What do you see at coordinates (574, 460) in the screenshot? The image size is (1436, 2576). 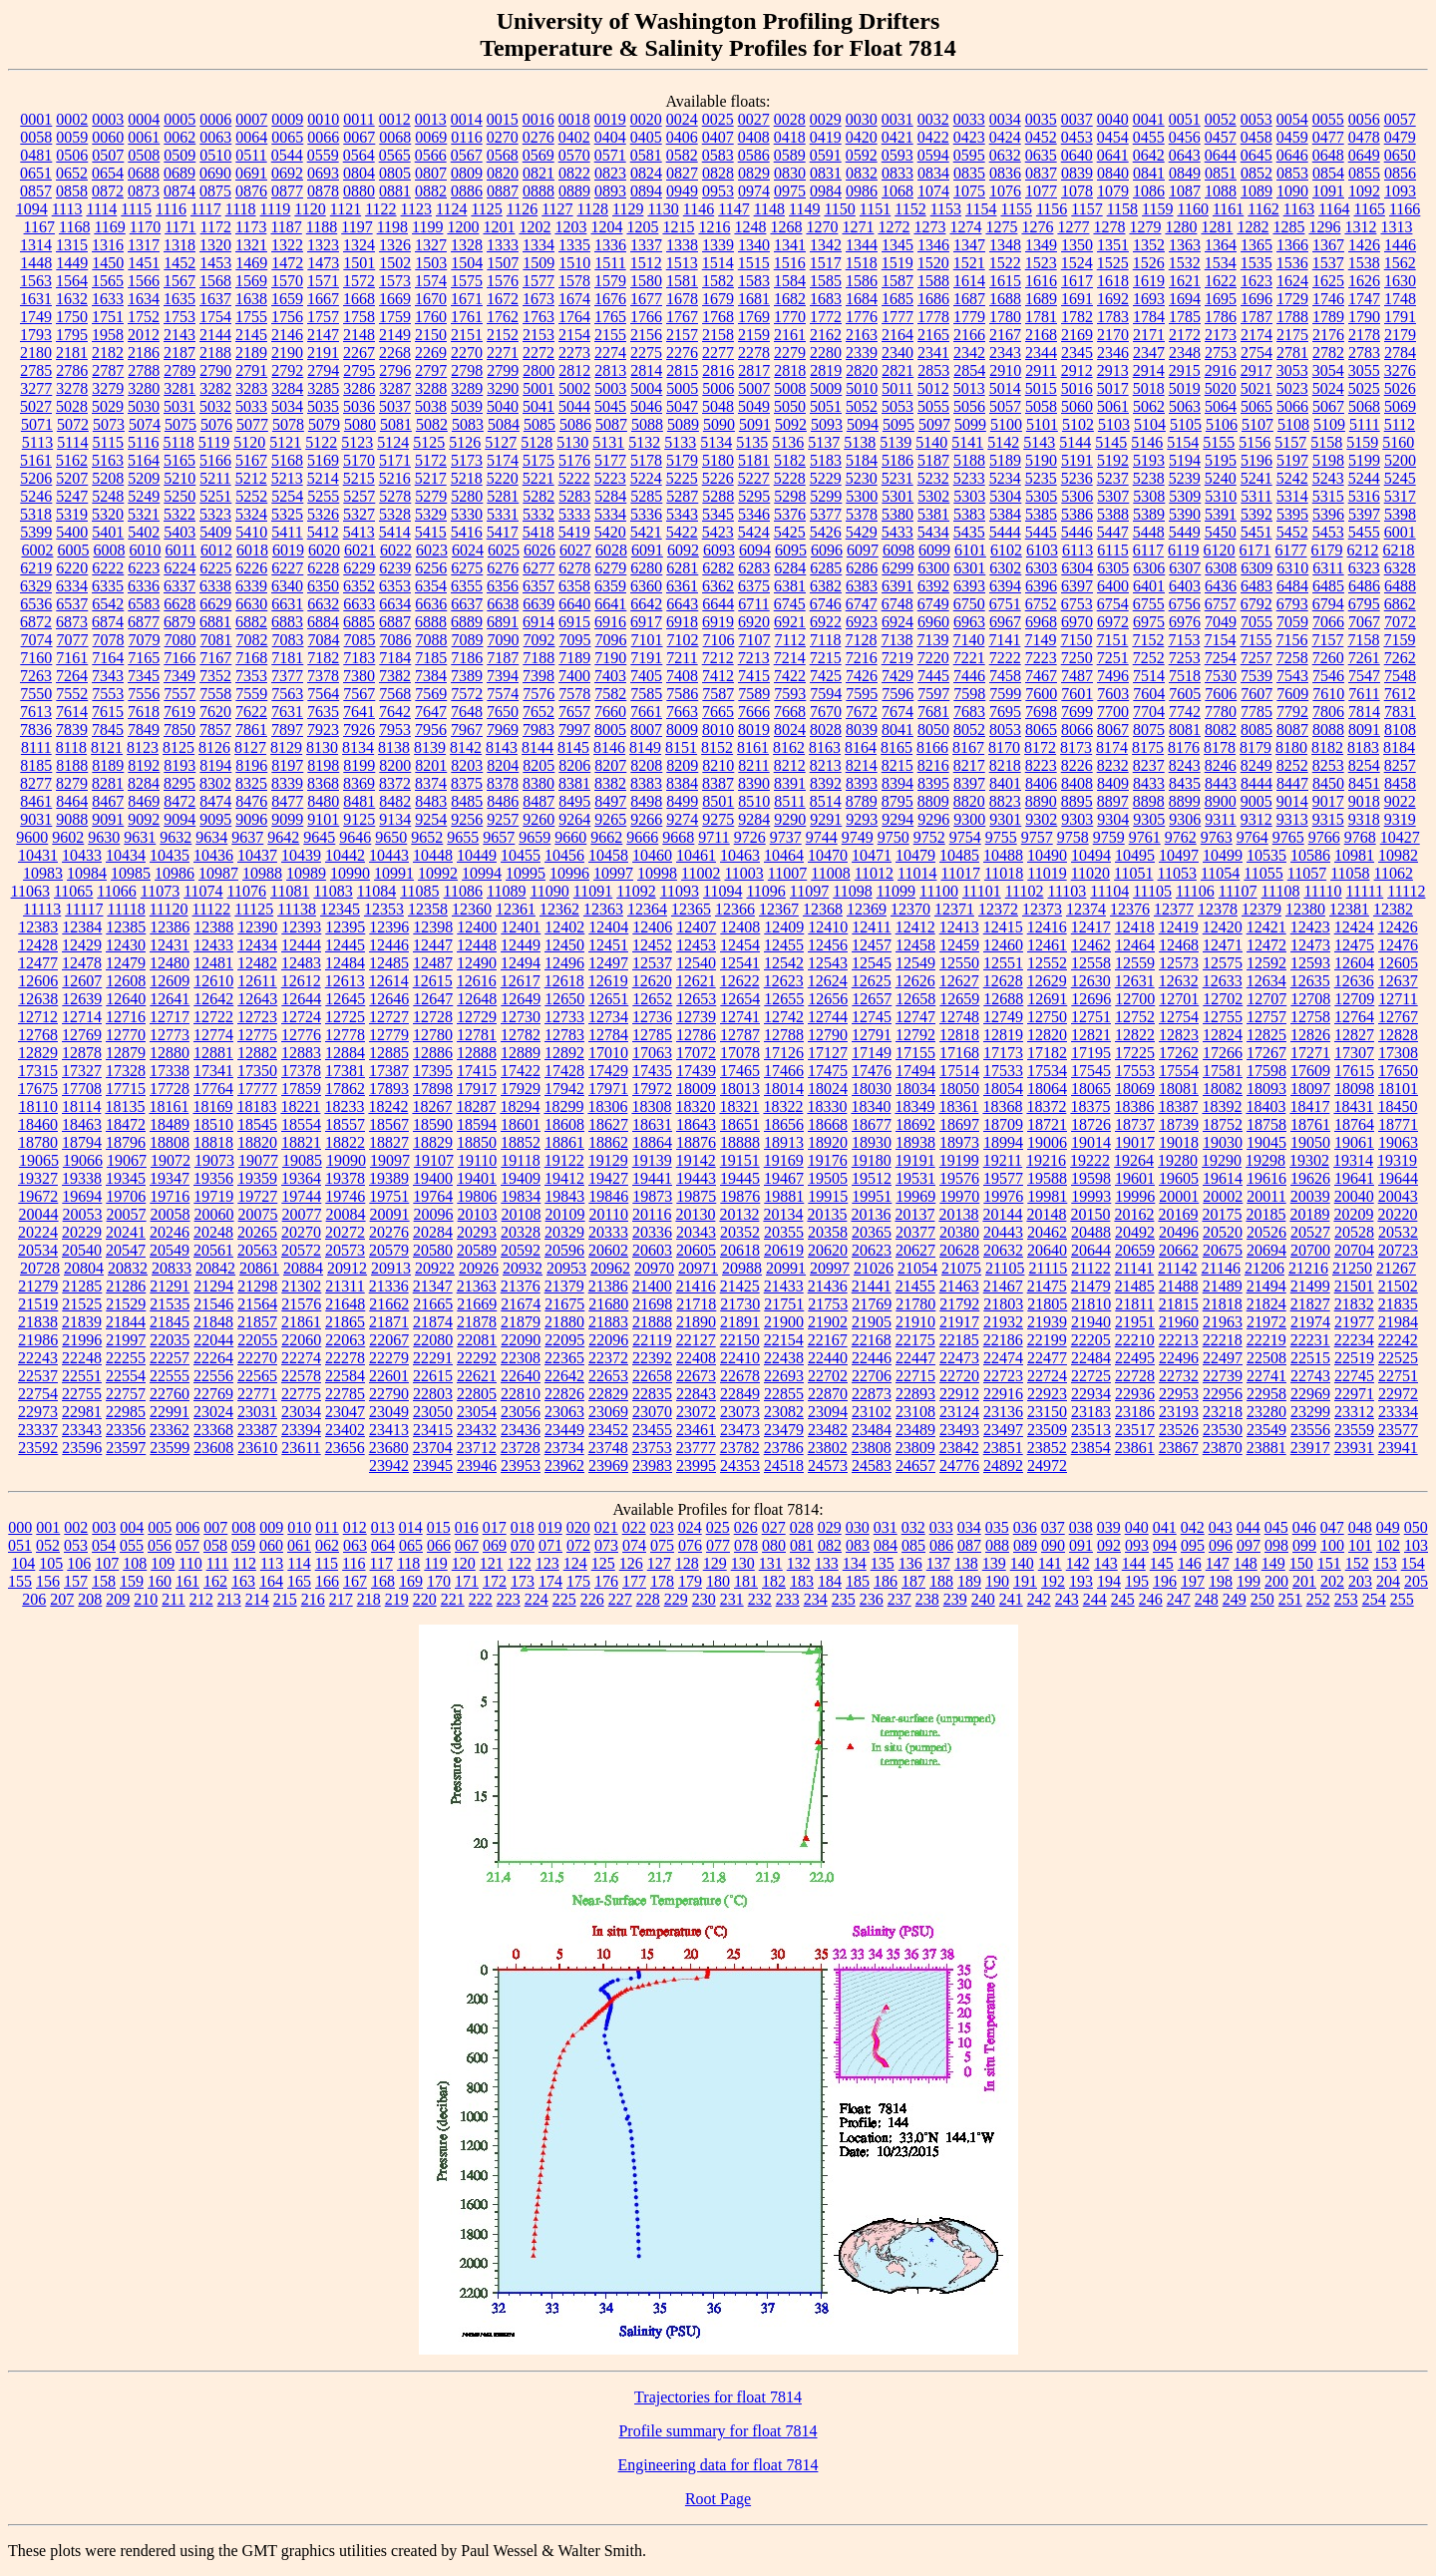 I see `5176` at bounding box center [574, 460].